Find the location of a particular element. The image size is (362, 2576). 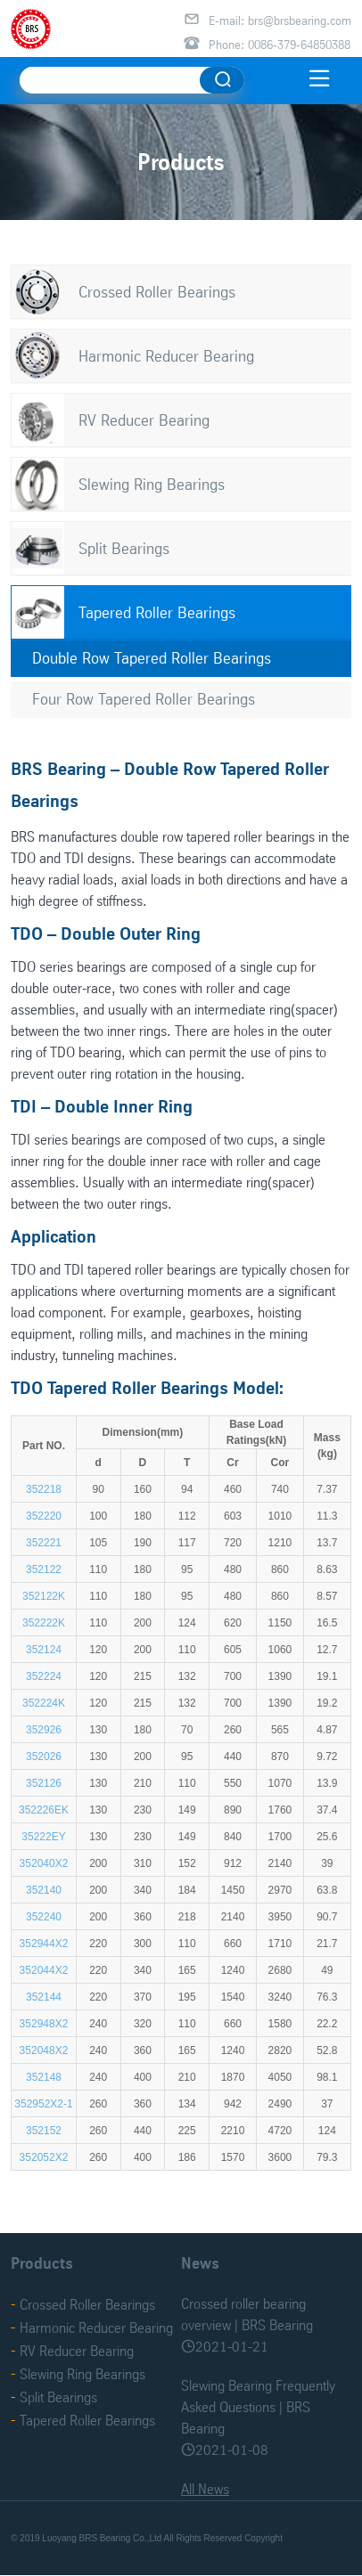

352048X2 is located at coordinates (44, 2050).